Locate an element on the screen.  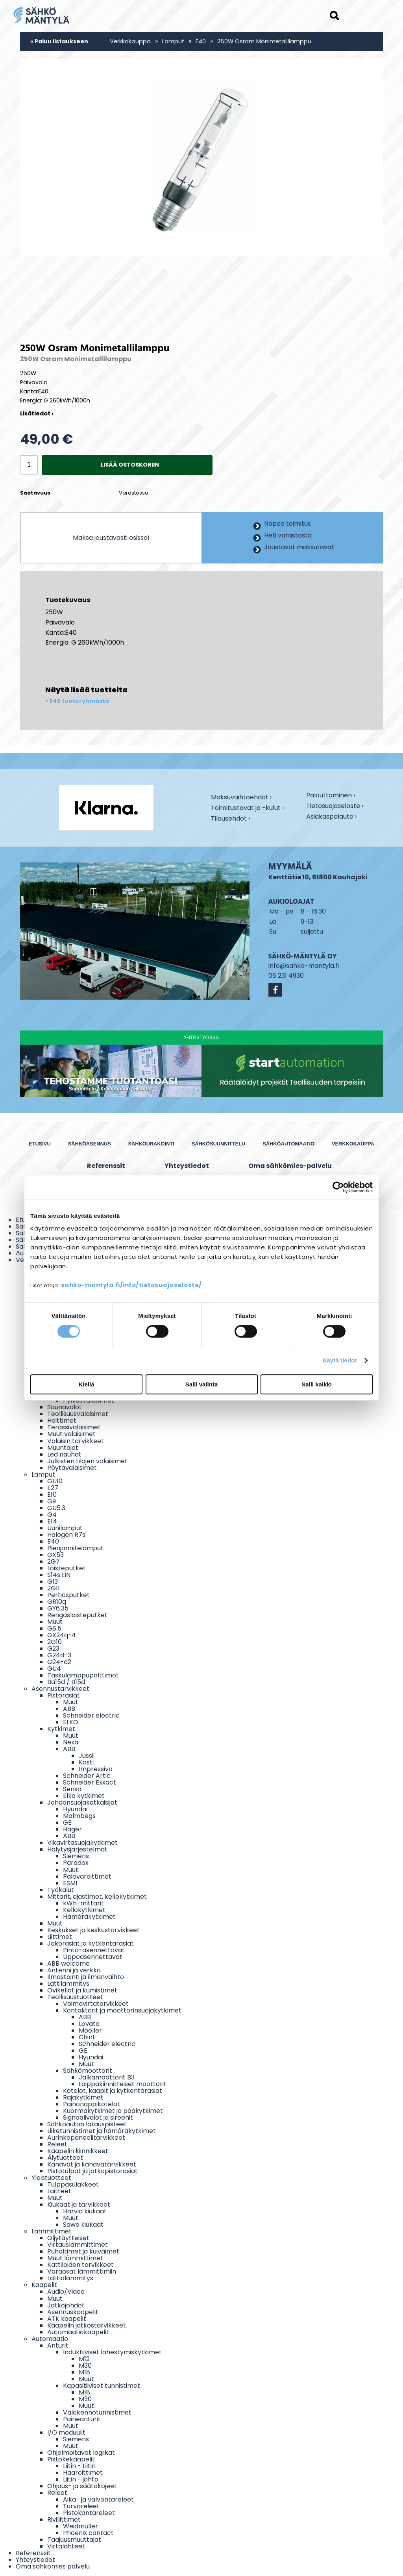
Pistorasiat is located at coordinates (63, 1695).